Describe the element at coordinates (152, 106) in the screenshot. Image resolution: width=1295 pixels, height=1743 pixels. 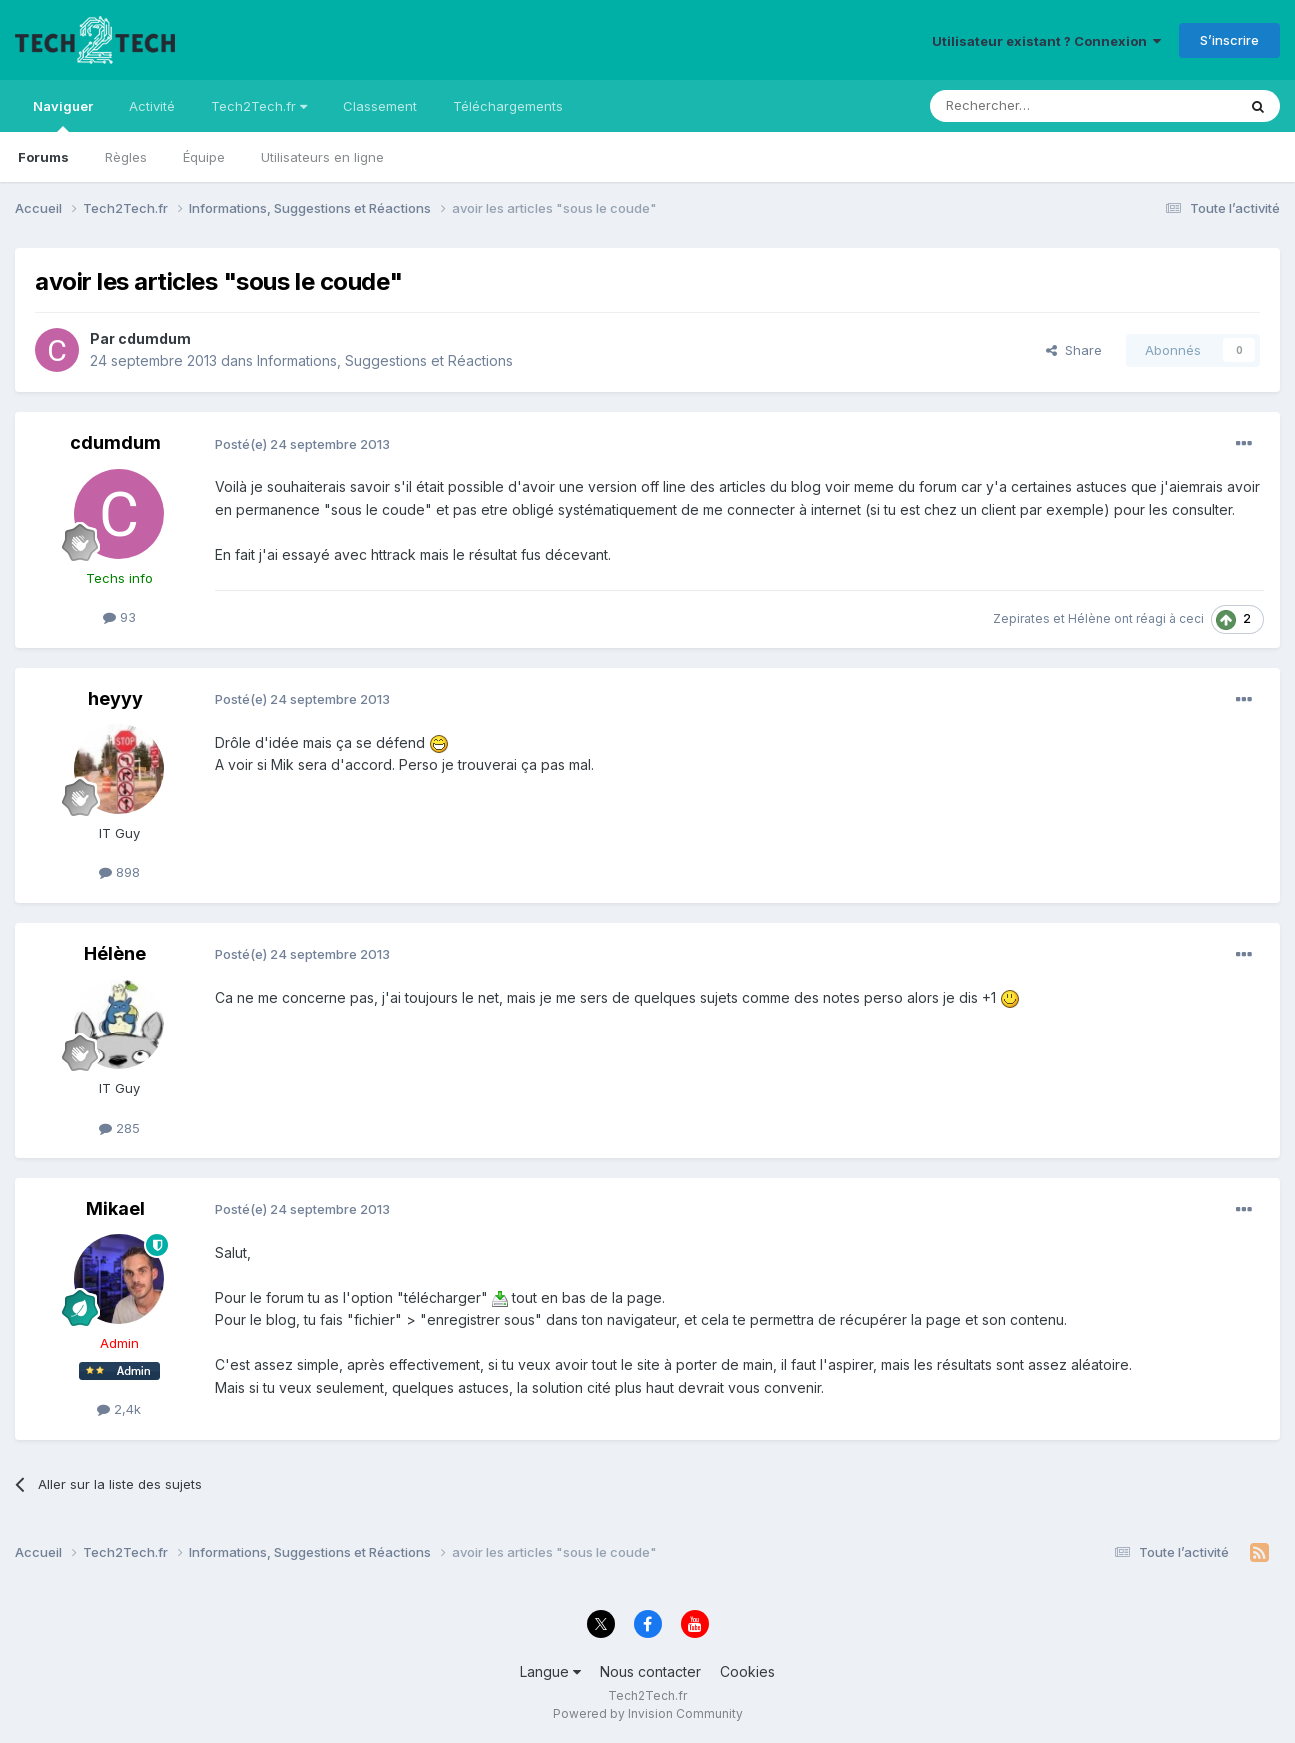
I see `Activité` at that location.